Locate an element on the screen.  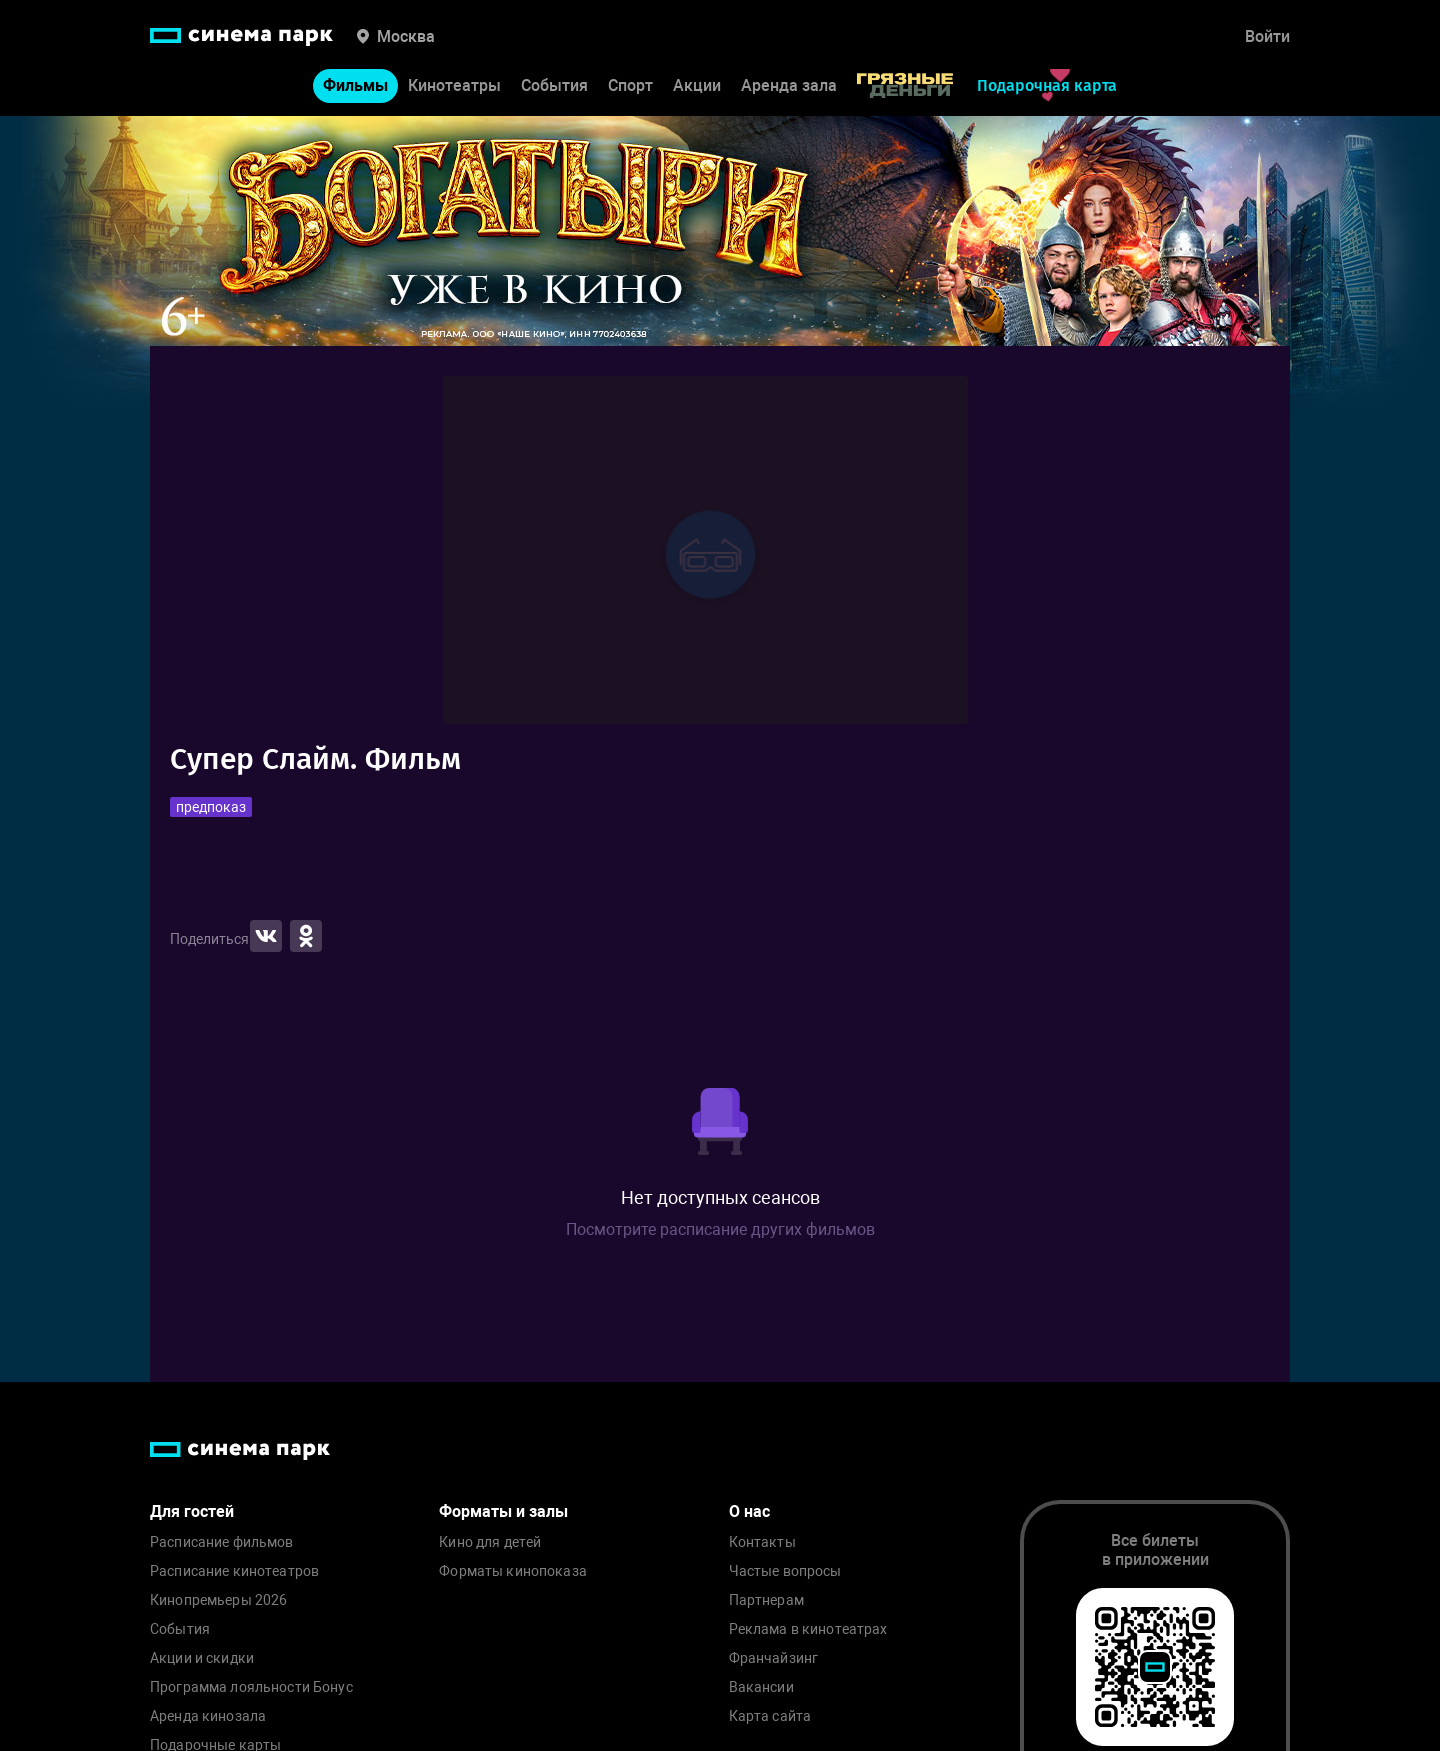
Аренда кинозала is located at coordinates (208, 1716).